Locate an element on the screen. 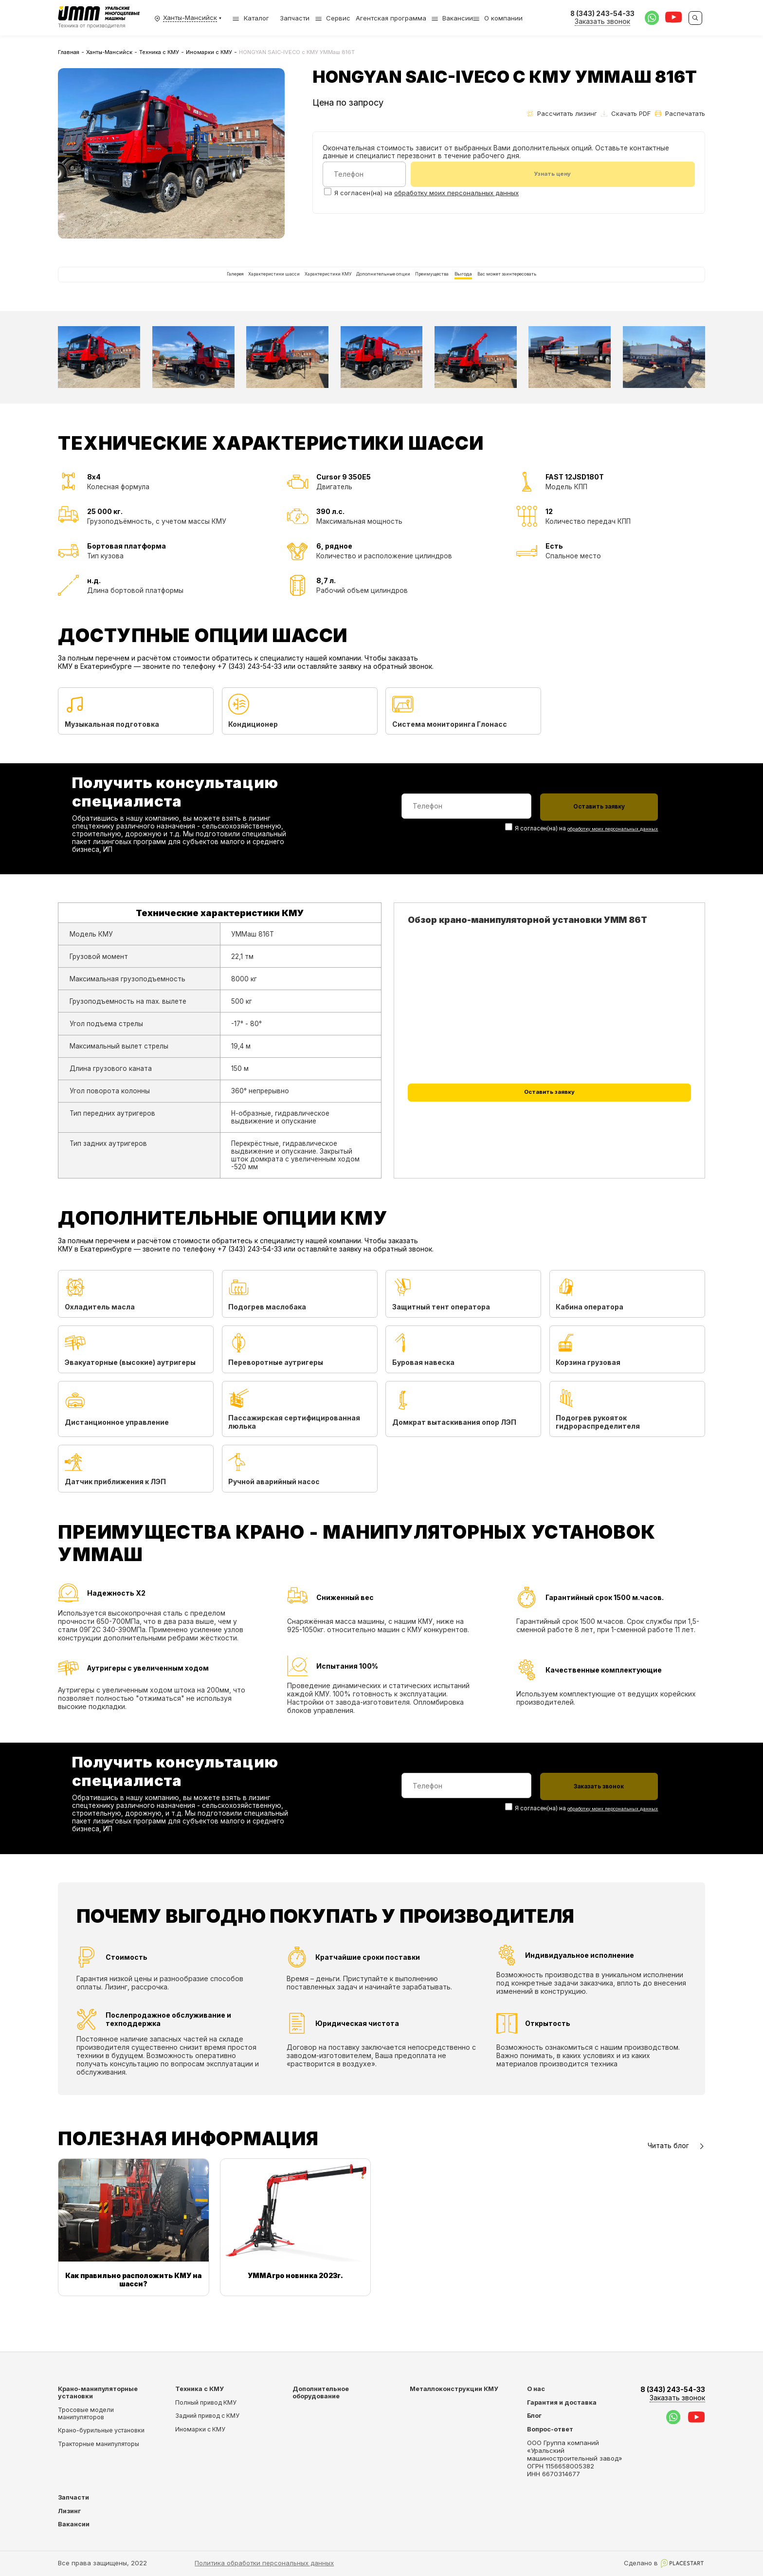 The width and height of the screenshot is (763, 2576). Тросовые модели манипуляторов is located at coordinates (86, 2413).